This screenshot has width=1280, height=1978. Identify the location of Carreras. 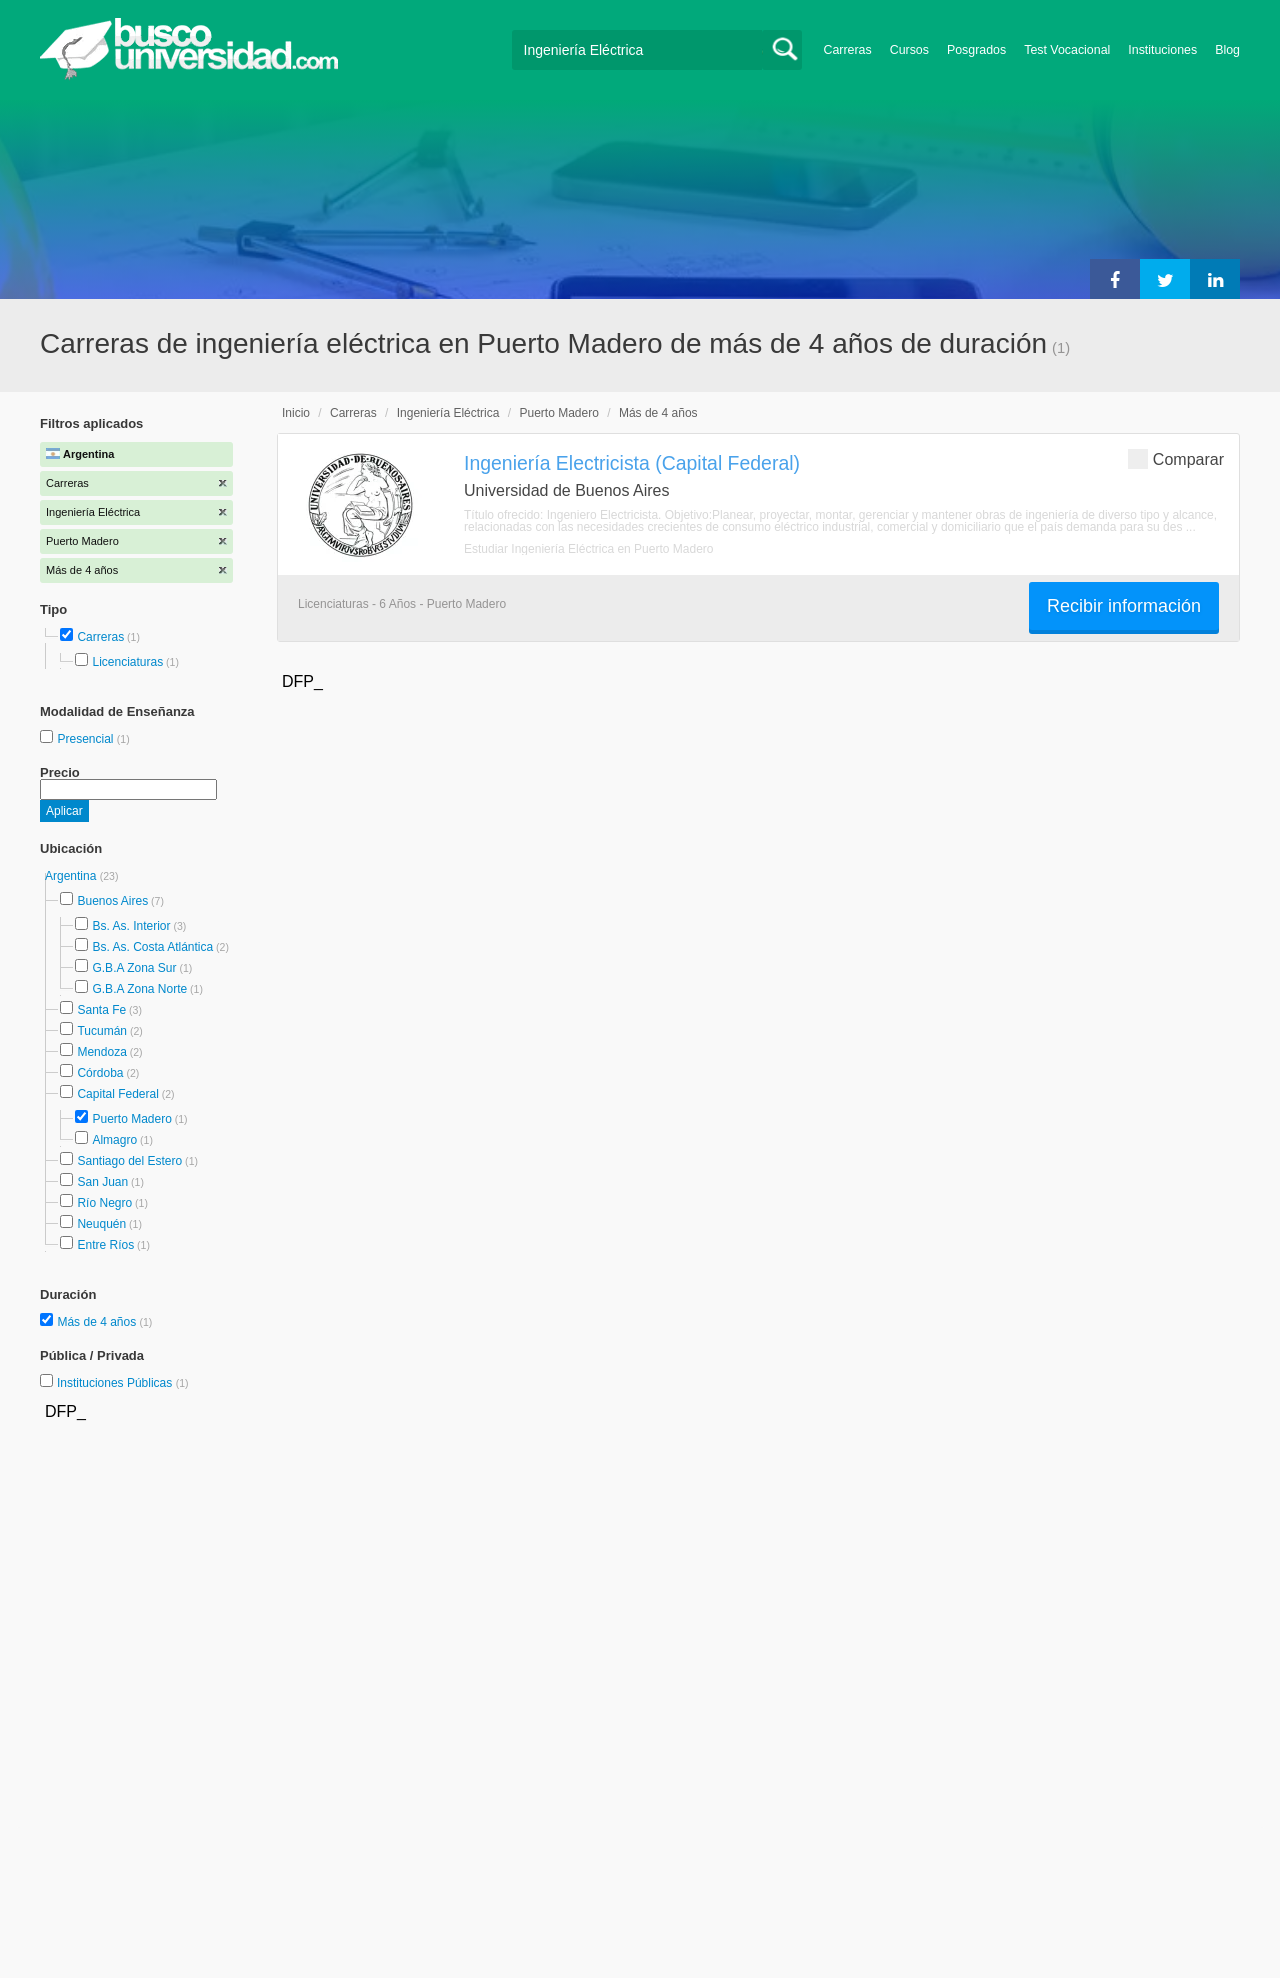
(848, 50).